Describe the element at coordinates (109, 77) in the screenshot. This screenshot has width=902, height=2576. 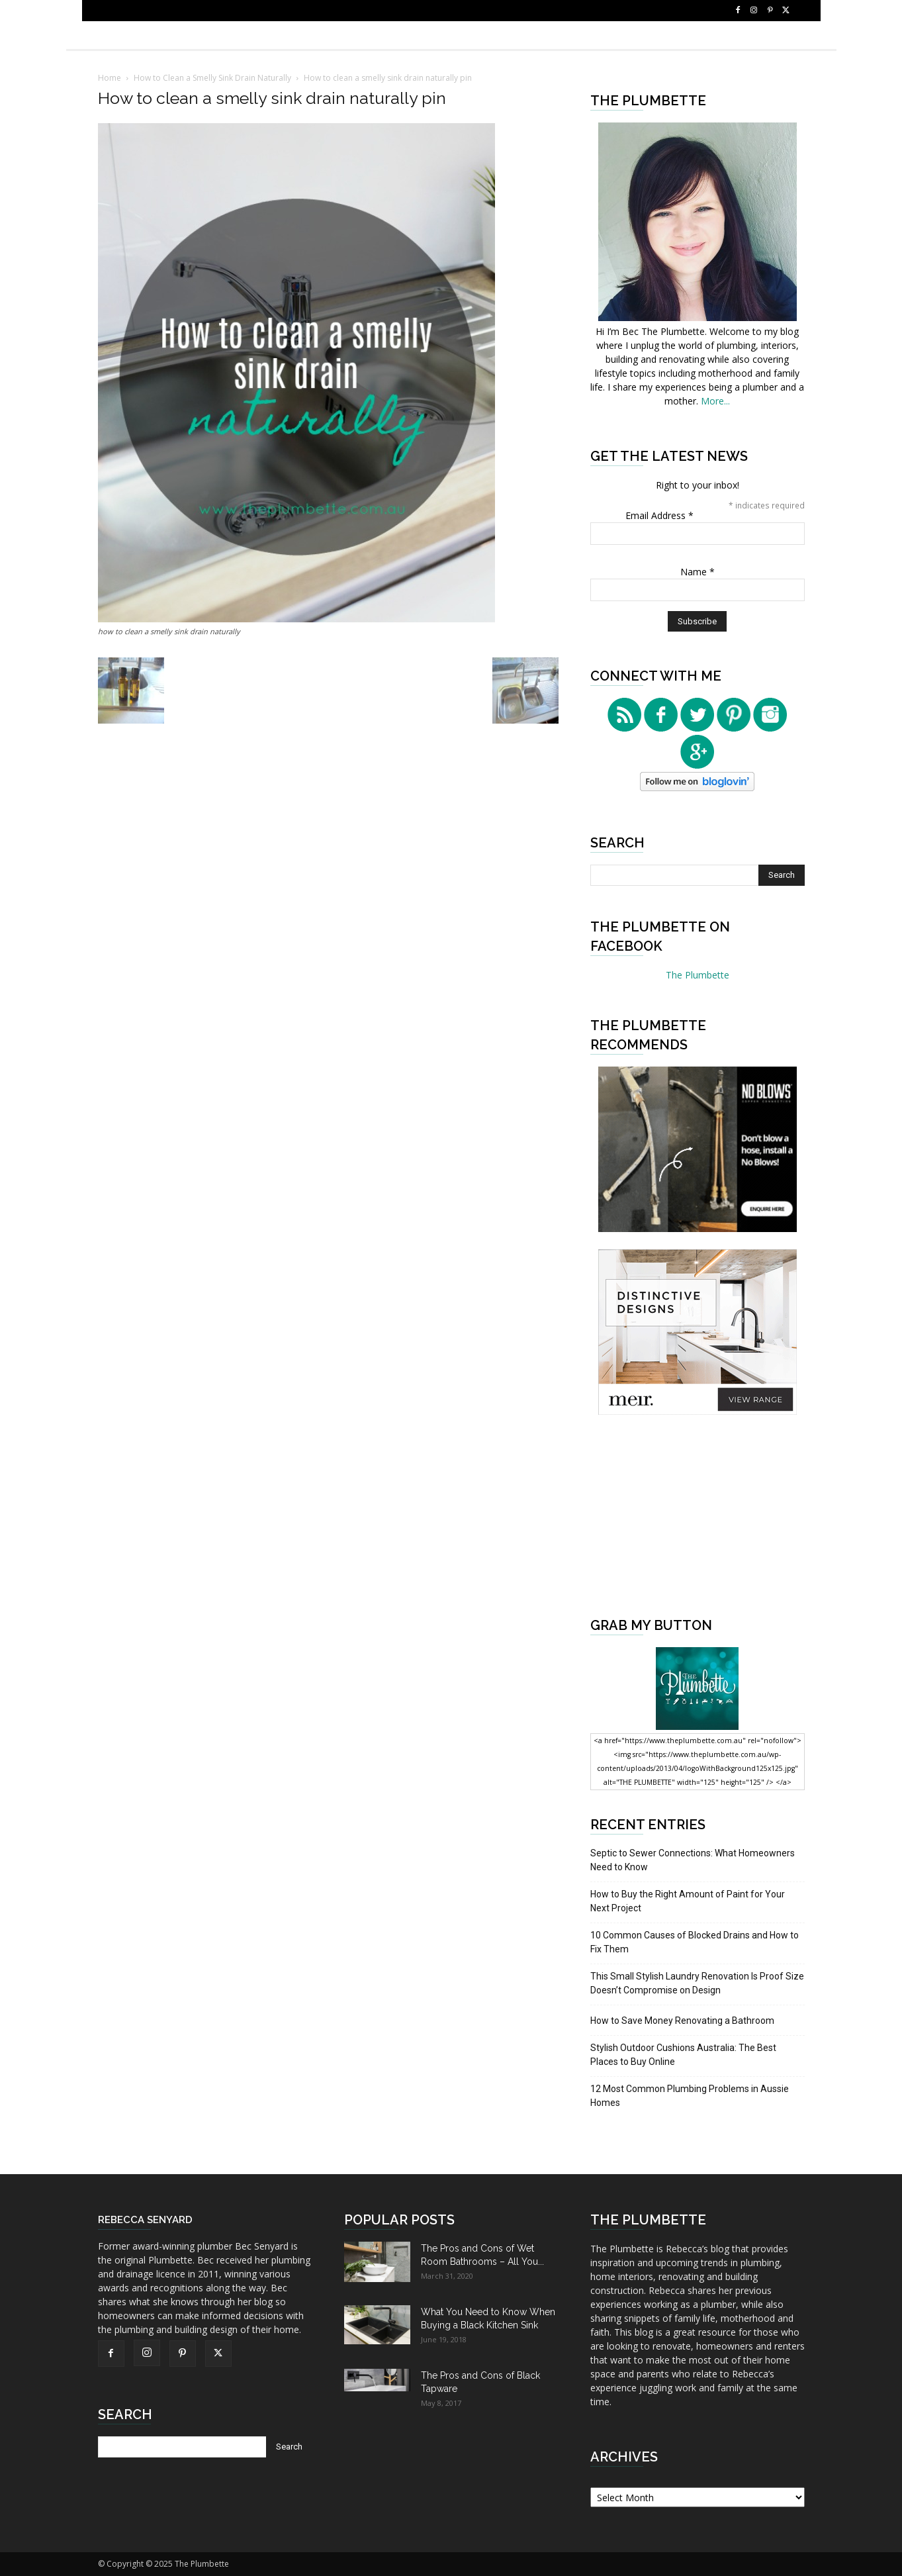
I see `Home` at that location.